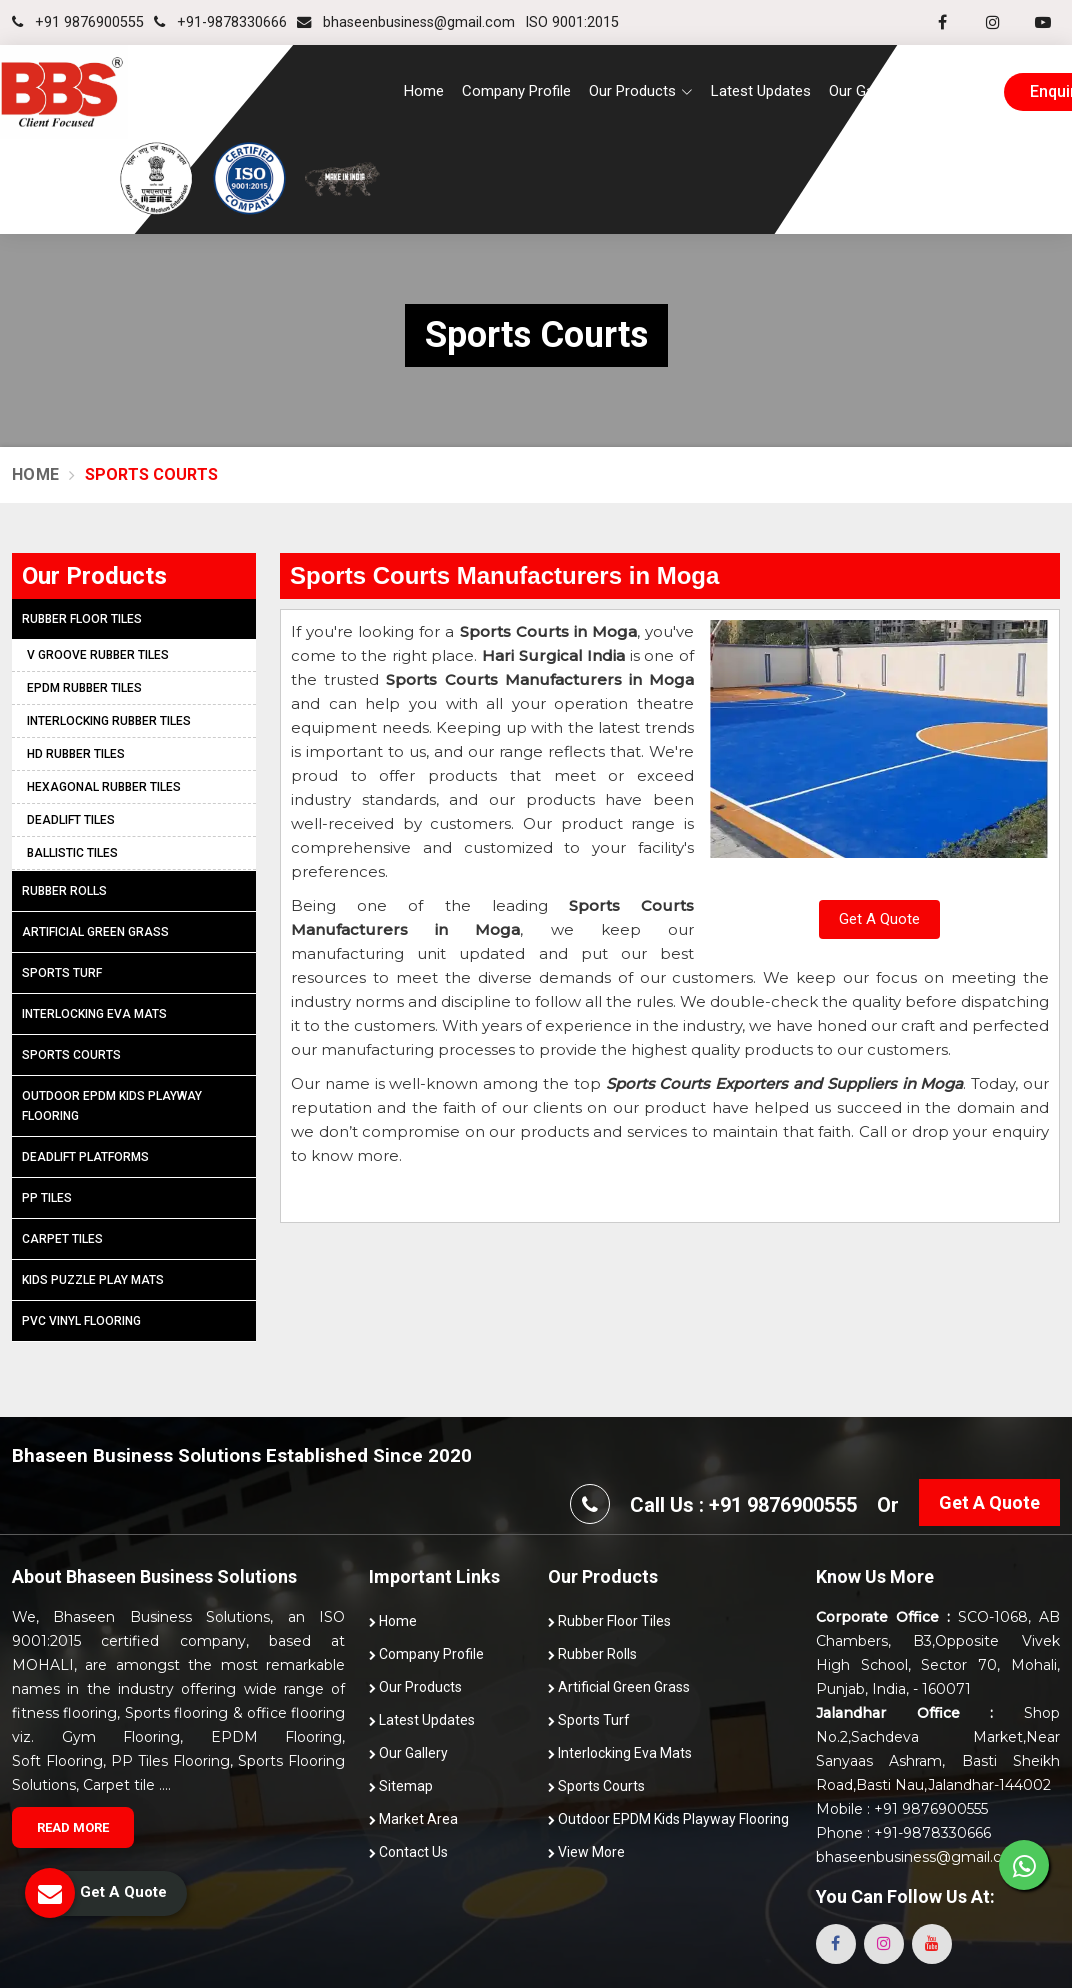 This screenshot has height=1988, width=1072. I want to click on Contact Us, so click(955, 91).